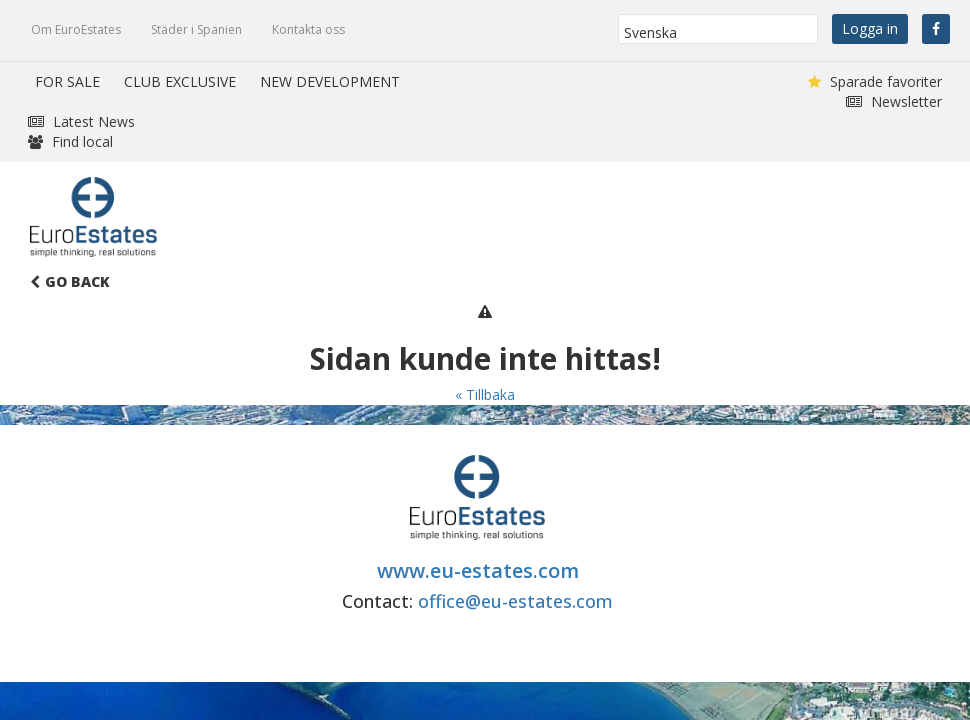  I want to click on Kontakta oss, so click(308, 29).